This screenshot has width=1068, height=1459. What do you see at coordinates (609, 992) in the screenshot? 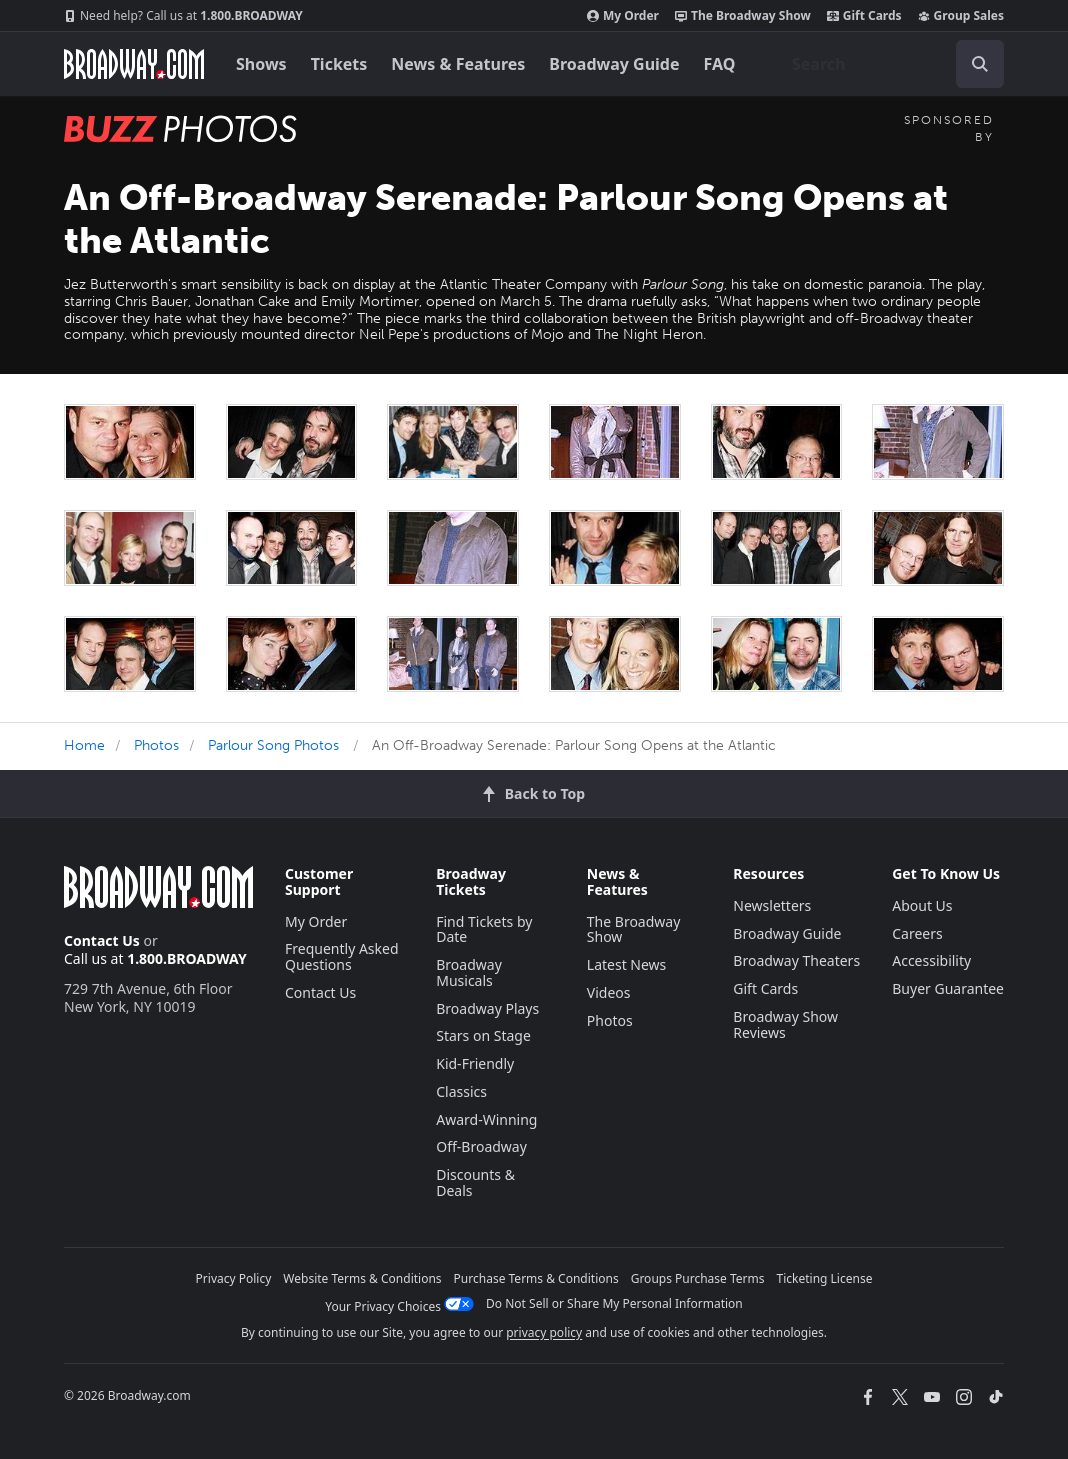
I see `Videos` at bounding box center [609, 992].